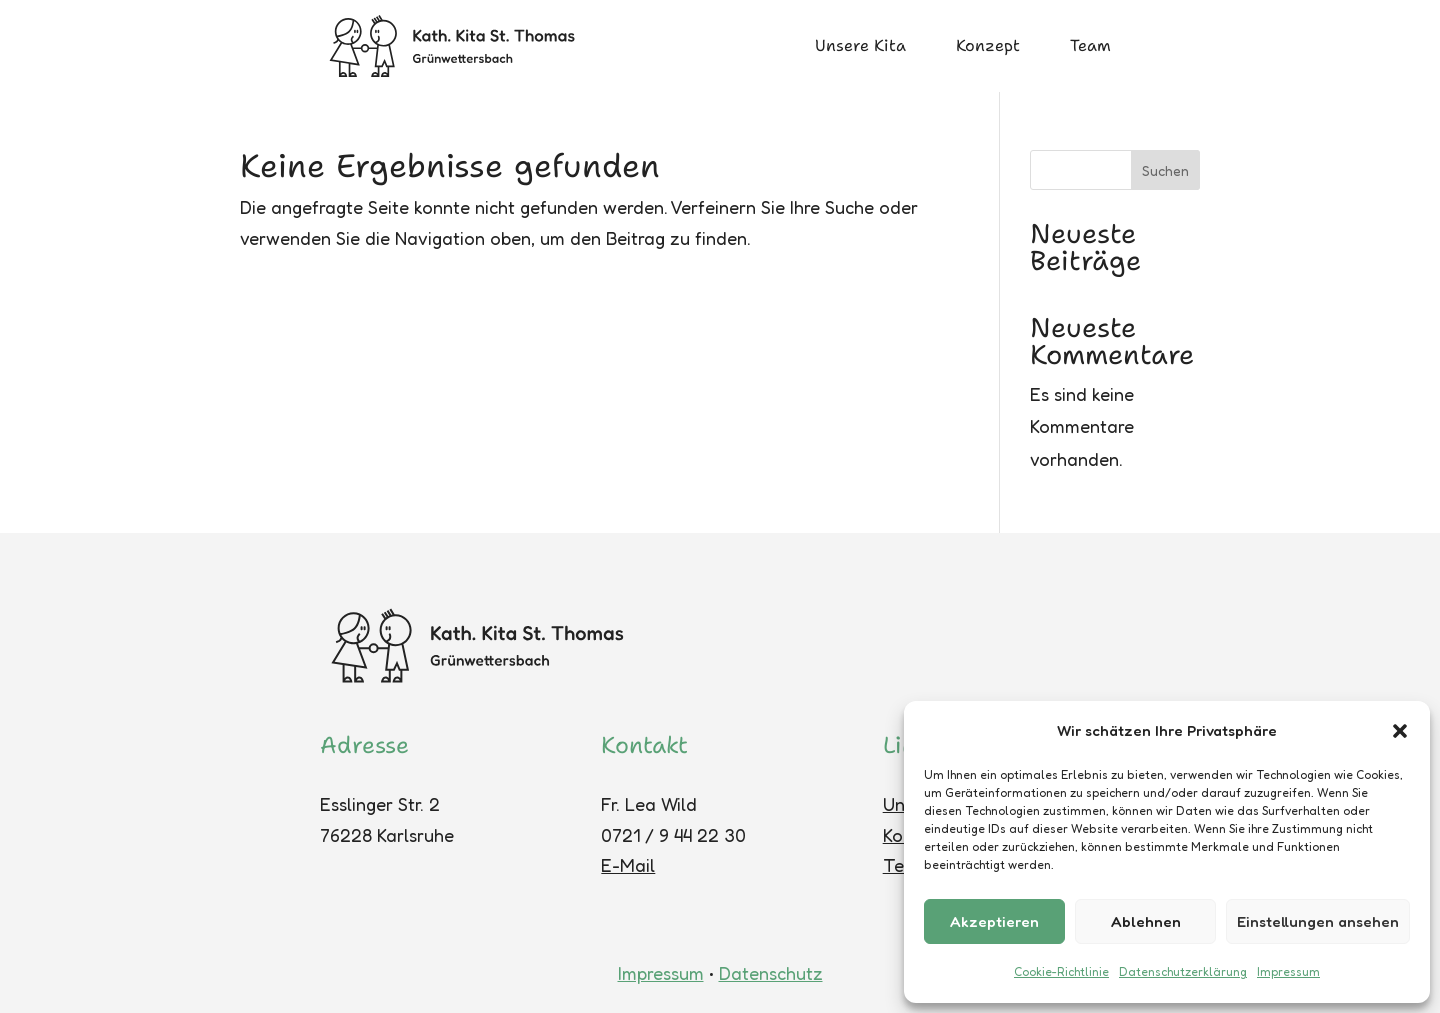 The width and height of the screenshot is (1440, 1013). I want to click on [button], so click(1400, 731).